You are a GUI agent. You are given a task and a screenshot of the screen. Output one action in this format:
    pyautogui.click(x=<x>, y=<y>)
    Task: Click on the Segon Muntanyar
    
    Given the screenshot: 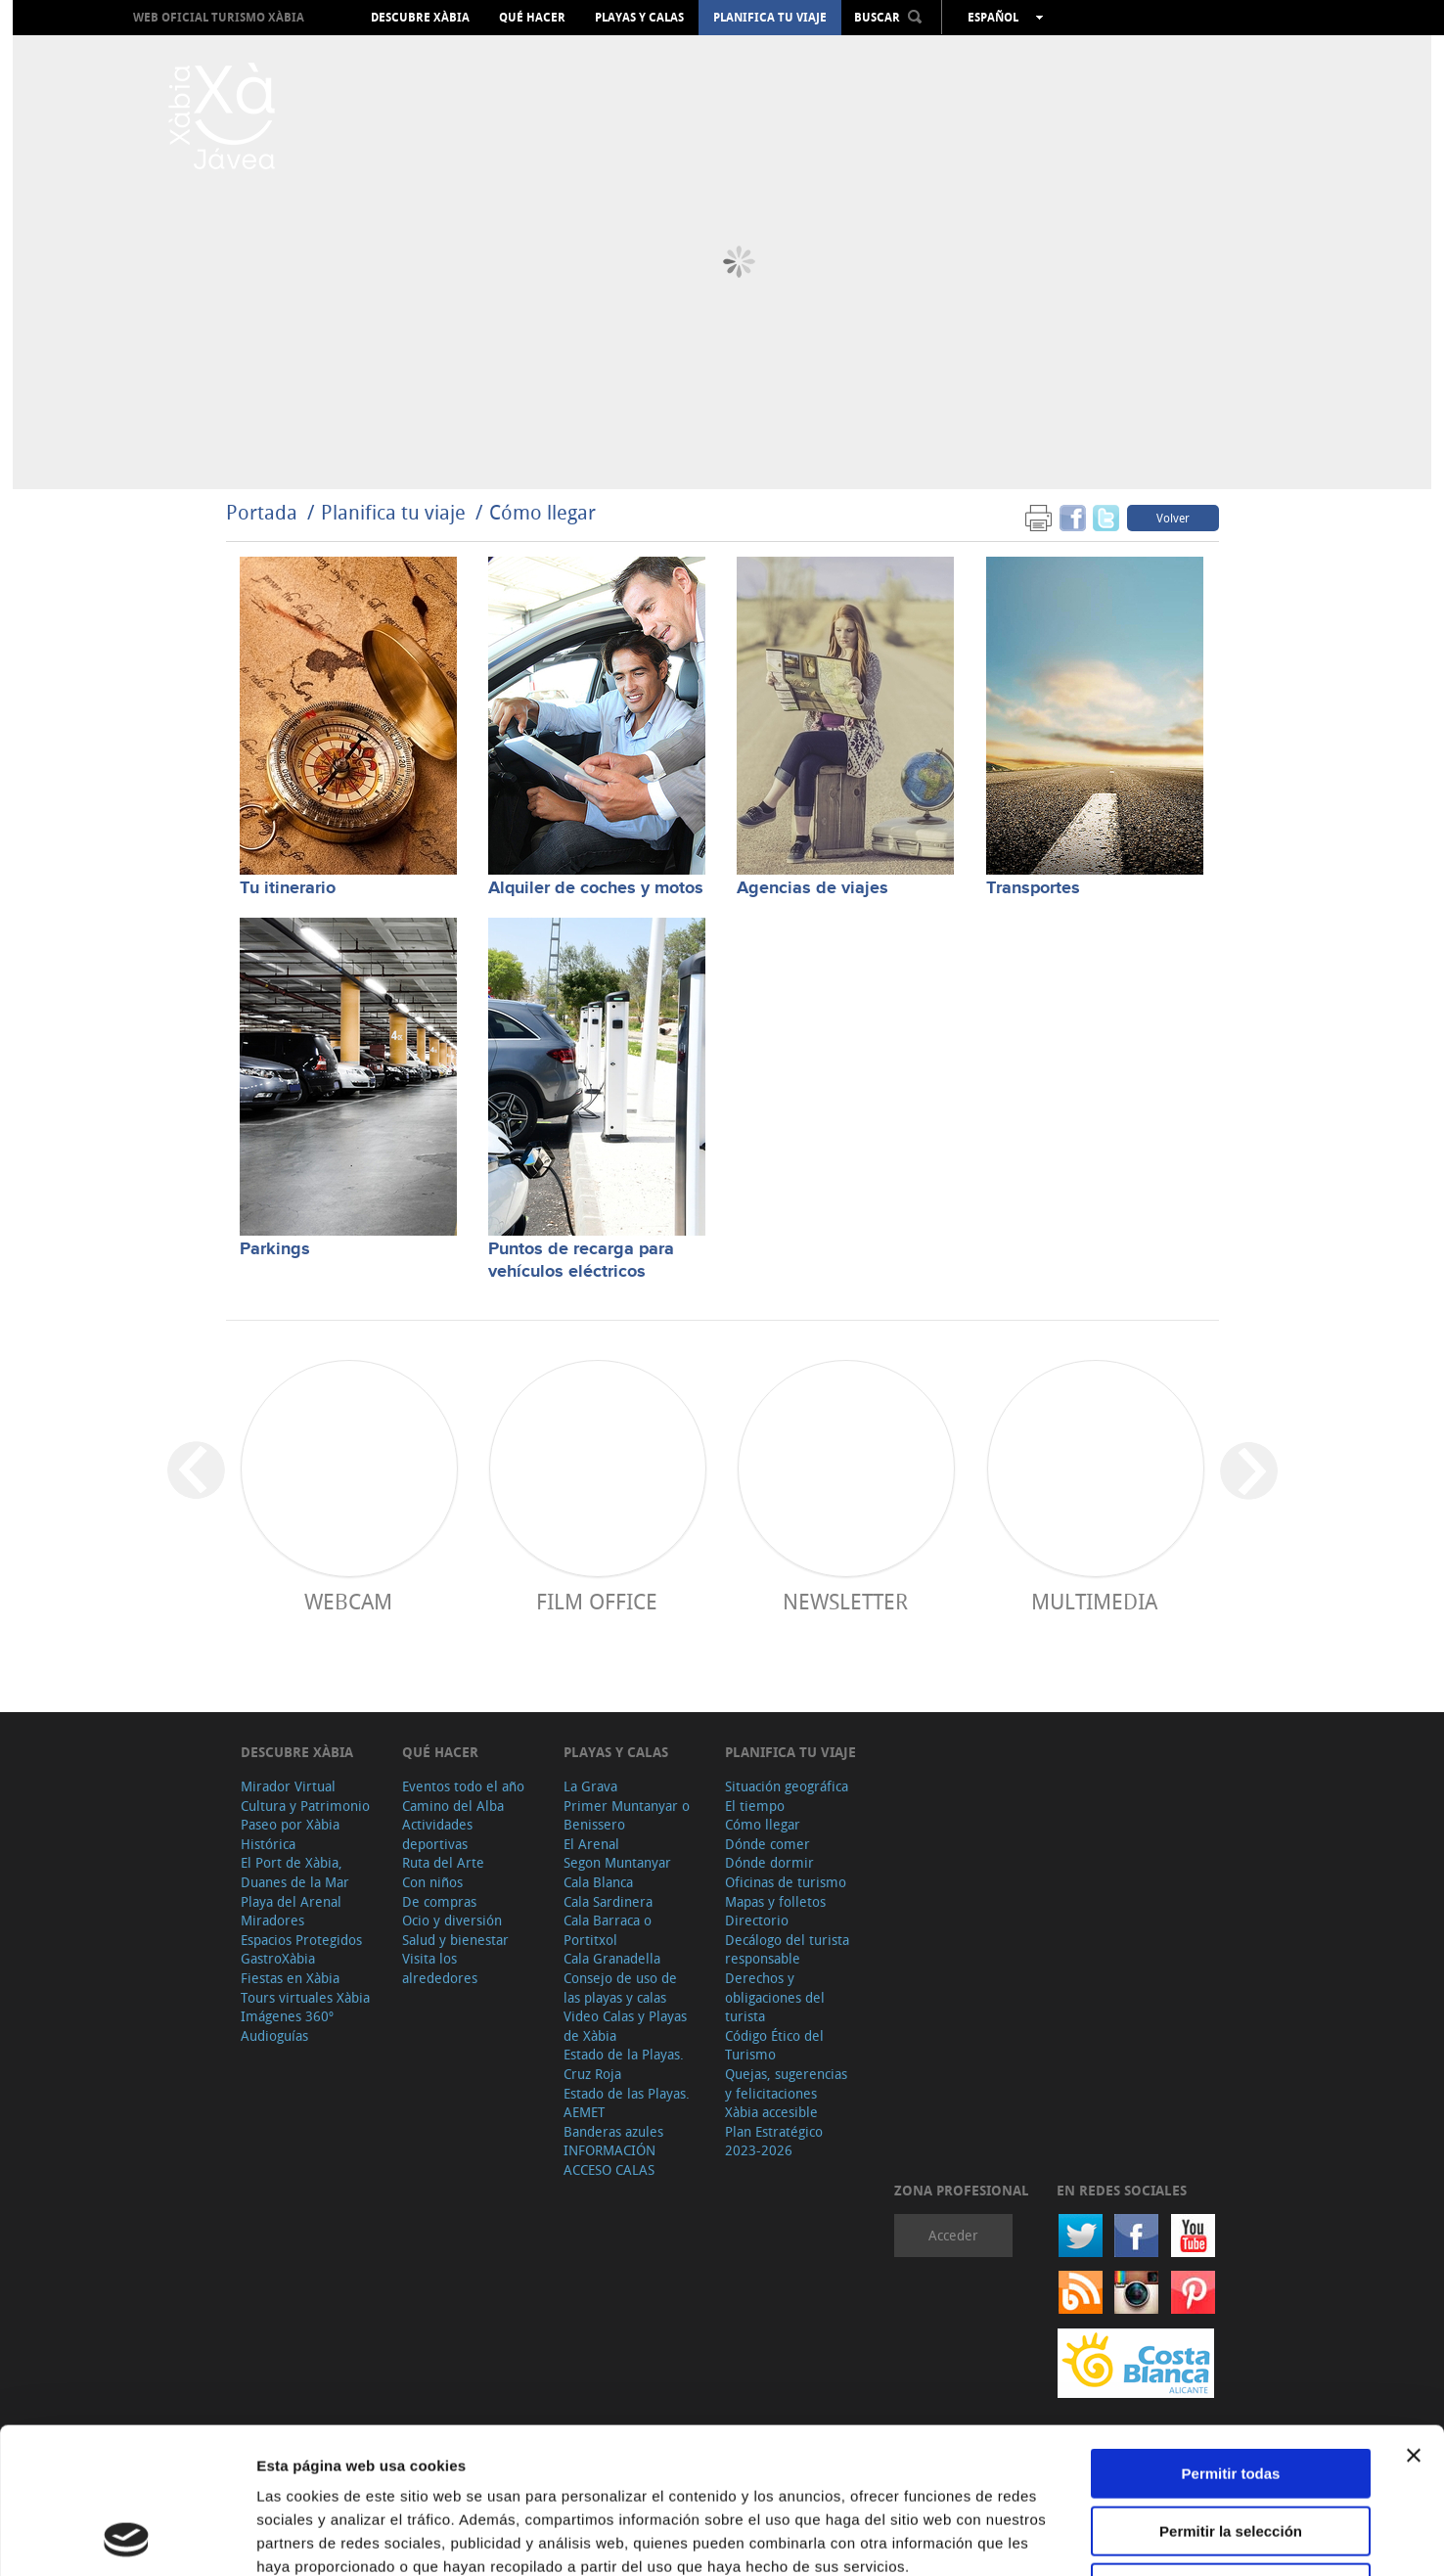 What is the action you would take?
    pyautogui.click(x=617, y=1862)
    